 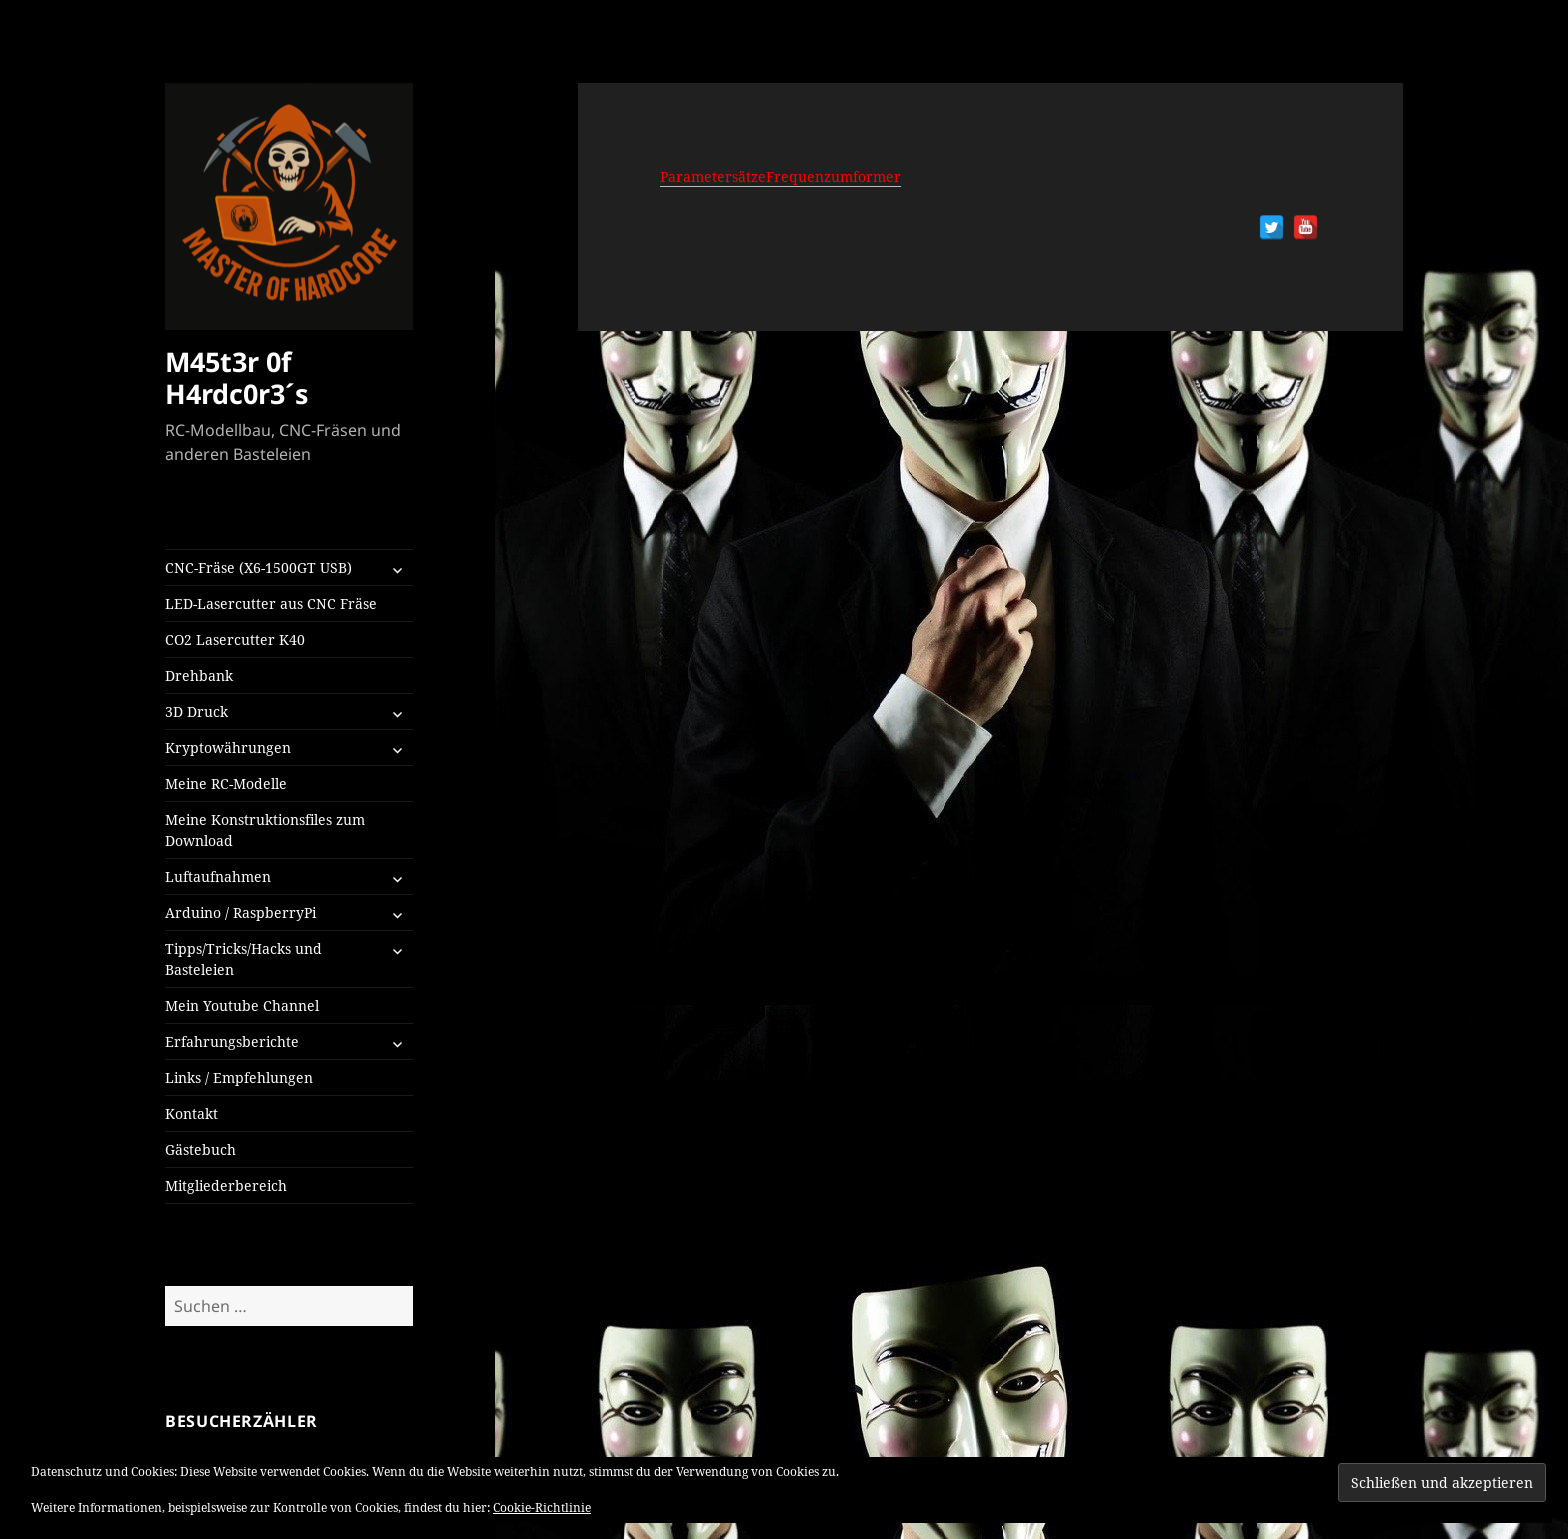 What do you see at coordinates (199, 675) in the screenshot?
I see `Drehbank` at bounding box center [199, 675].